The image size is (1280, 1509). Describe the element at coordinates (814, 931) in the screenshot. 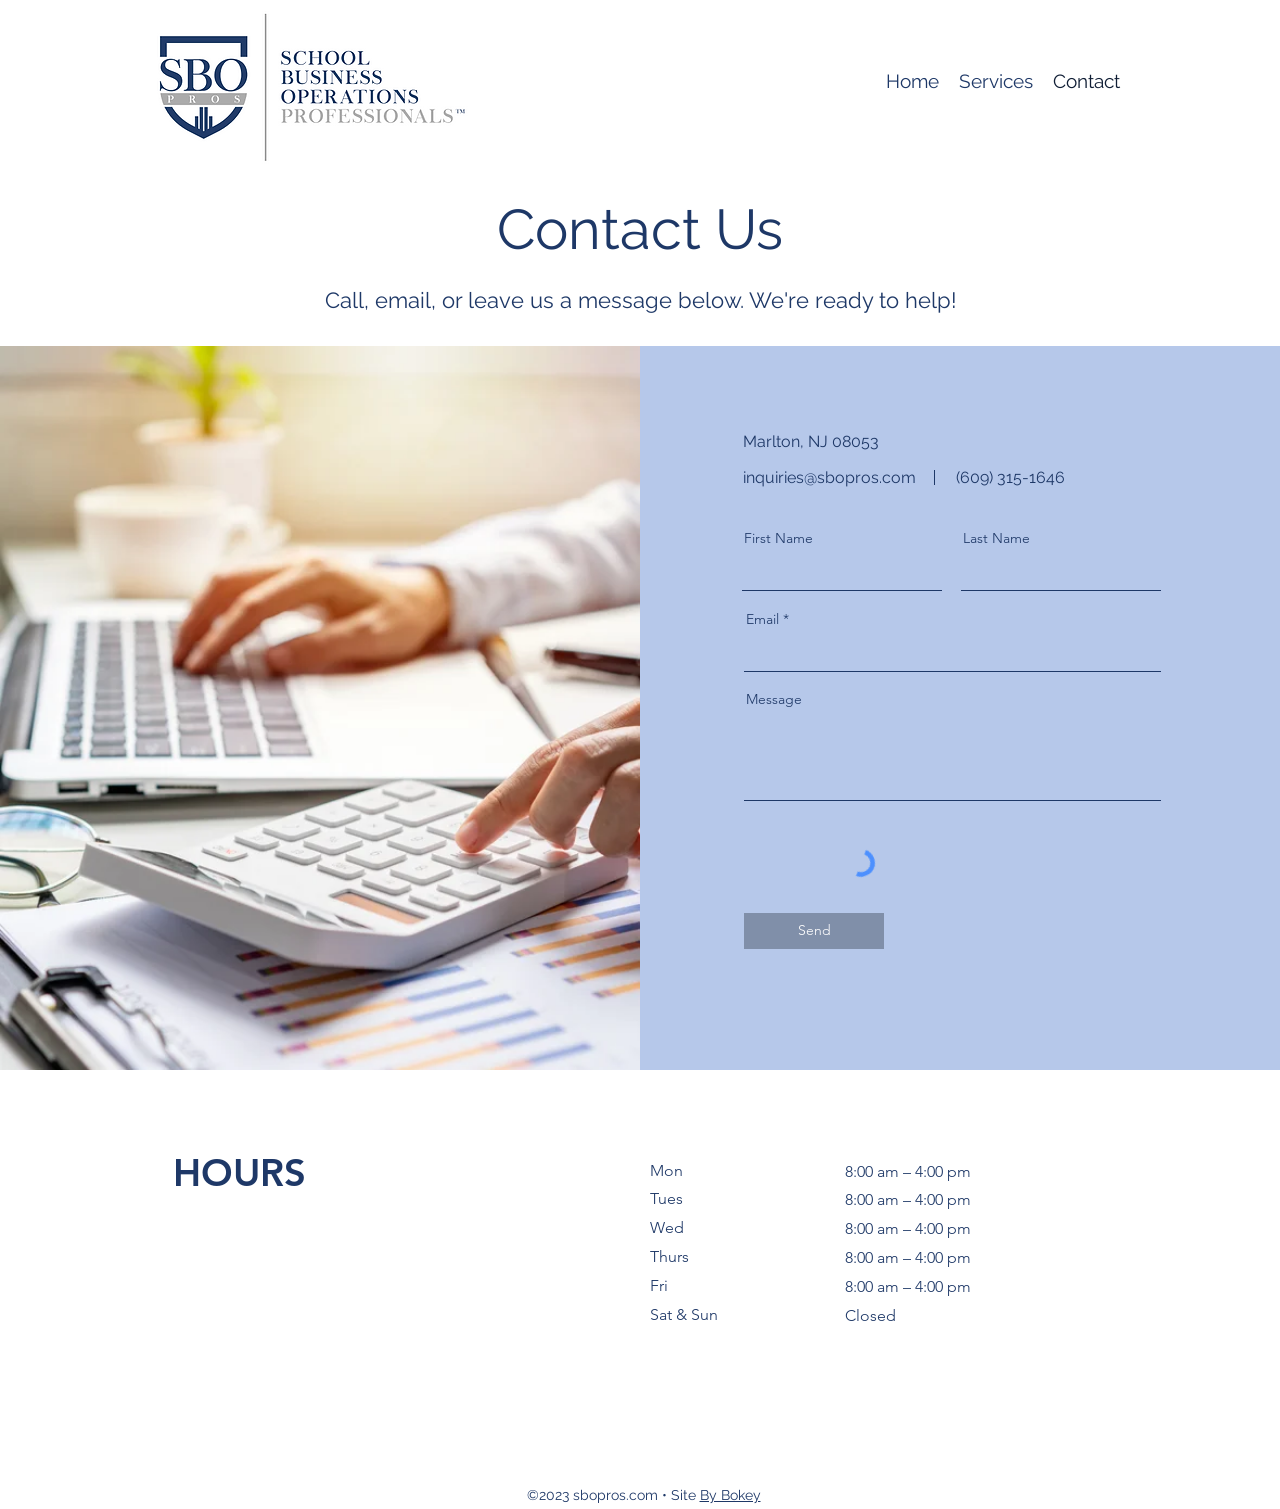

I see `[Send]` at that location.